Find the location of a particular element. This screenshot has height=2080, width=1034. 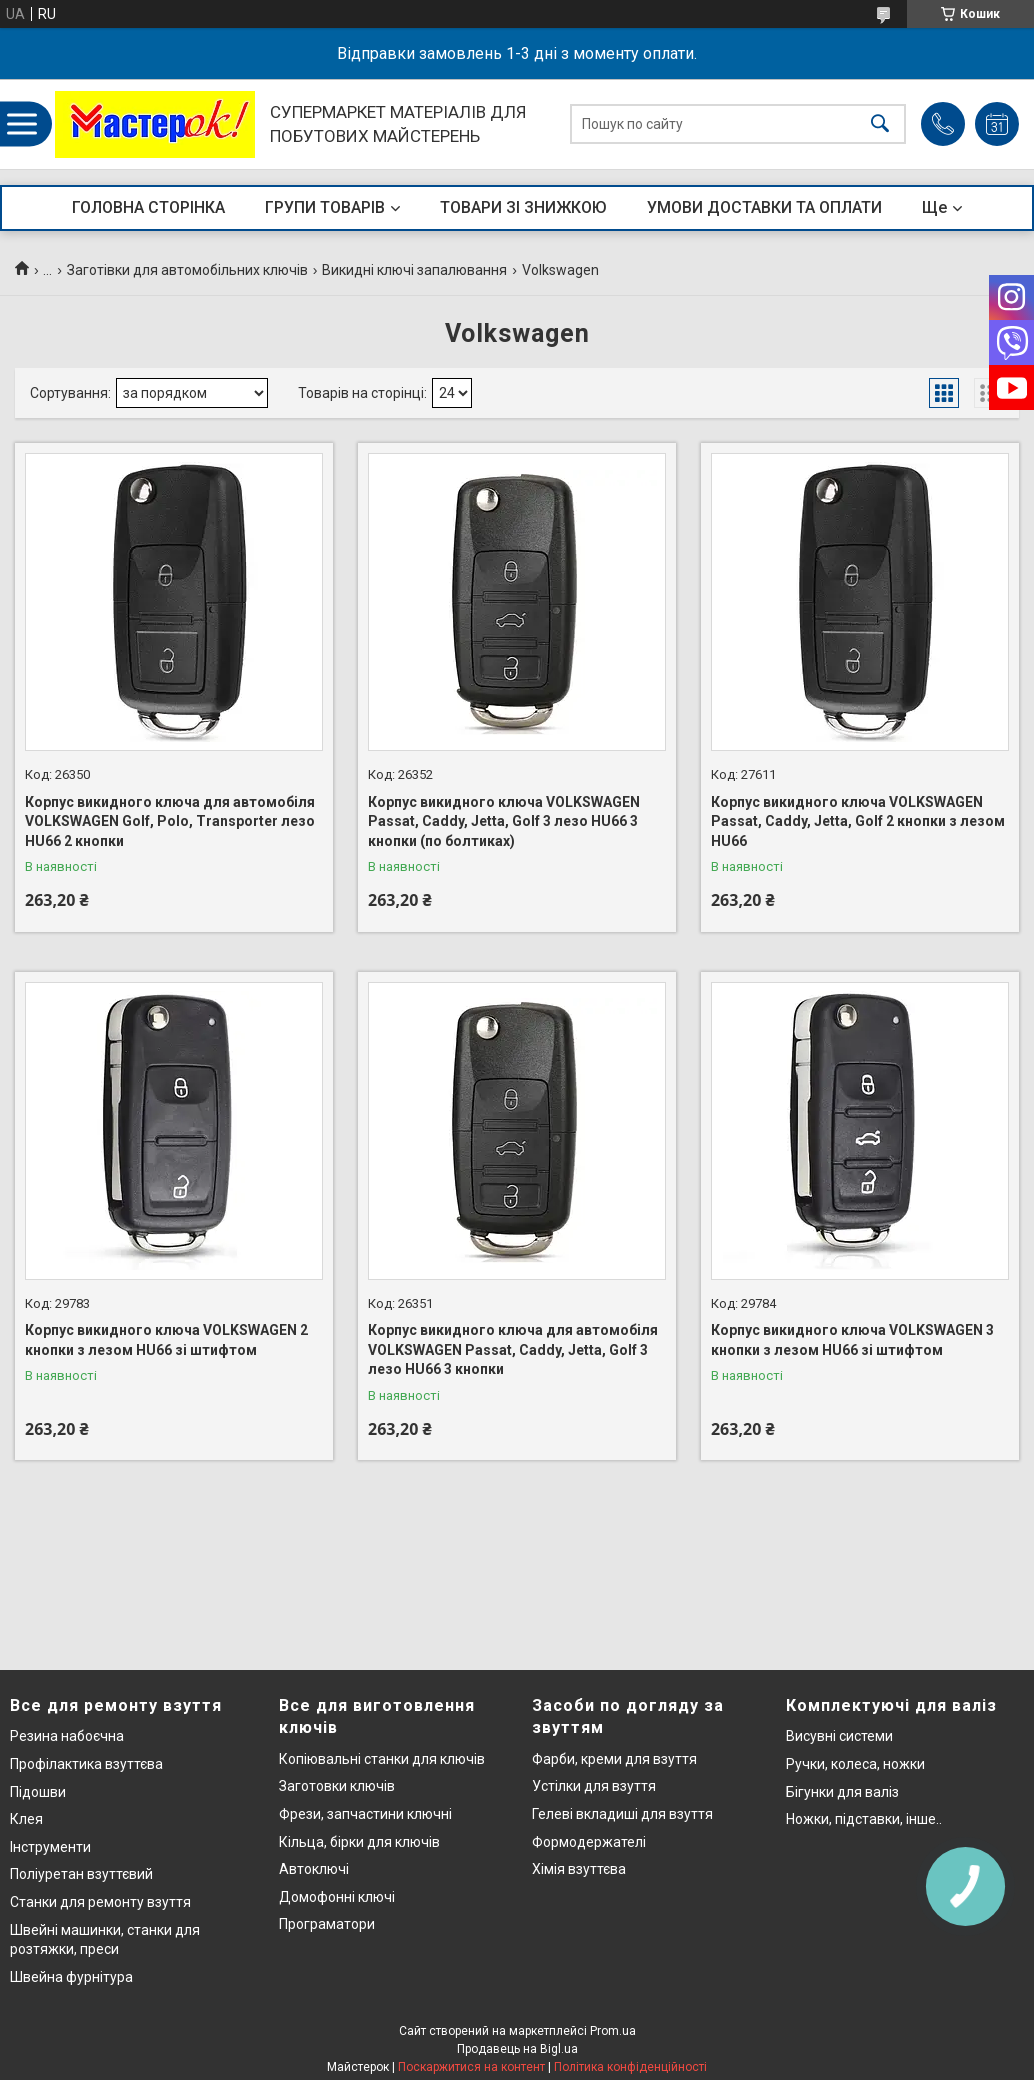

Ручки, колеса, ножки is located at coordinates (855, 1764).